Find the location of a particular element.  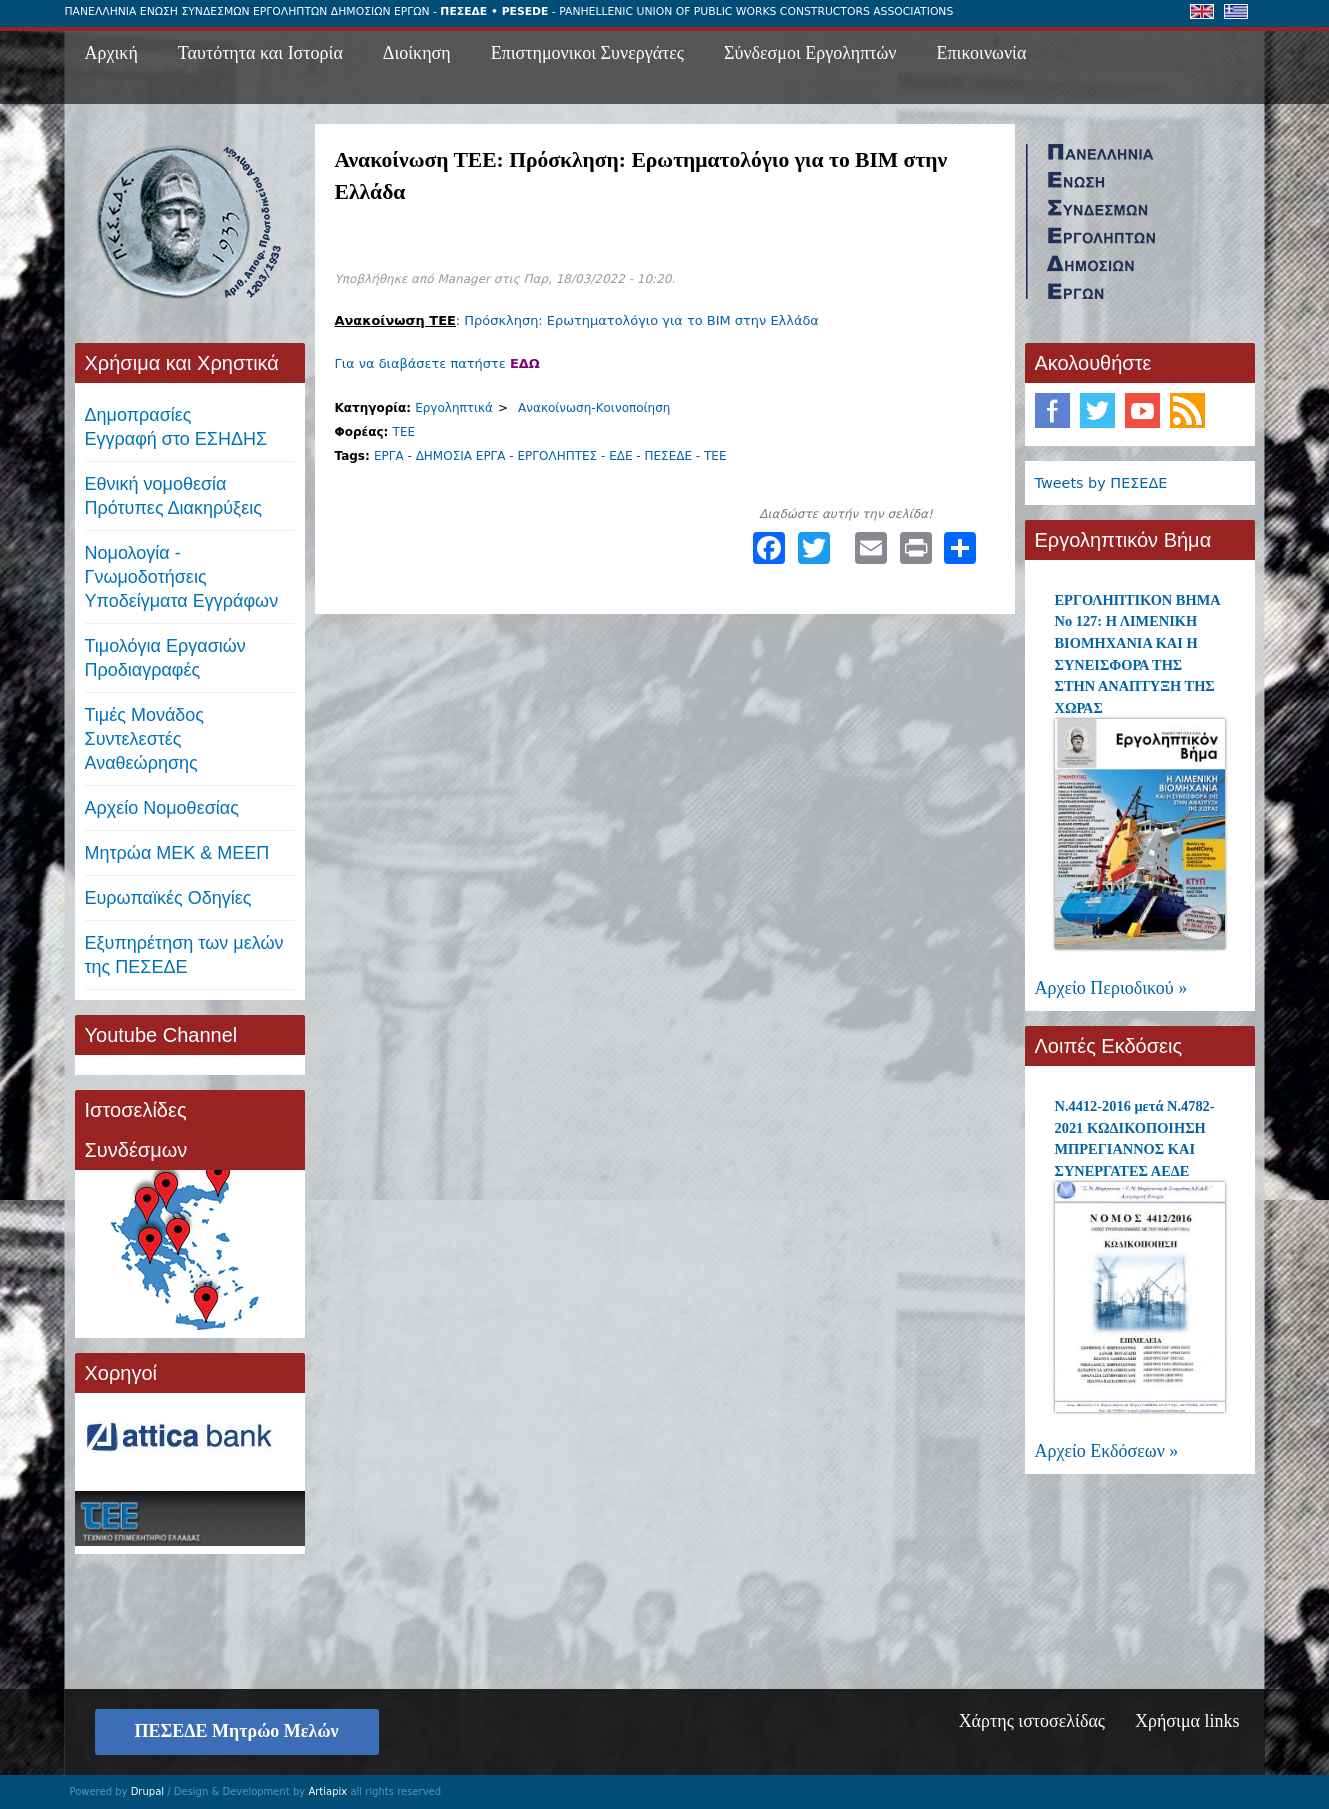

Αρχείο Περιοδικού » is located at coordinates (1111, 988).